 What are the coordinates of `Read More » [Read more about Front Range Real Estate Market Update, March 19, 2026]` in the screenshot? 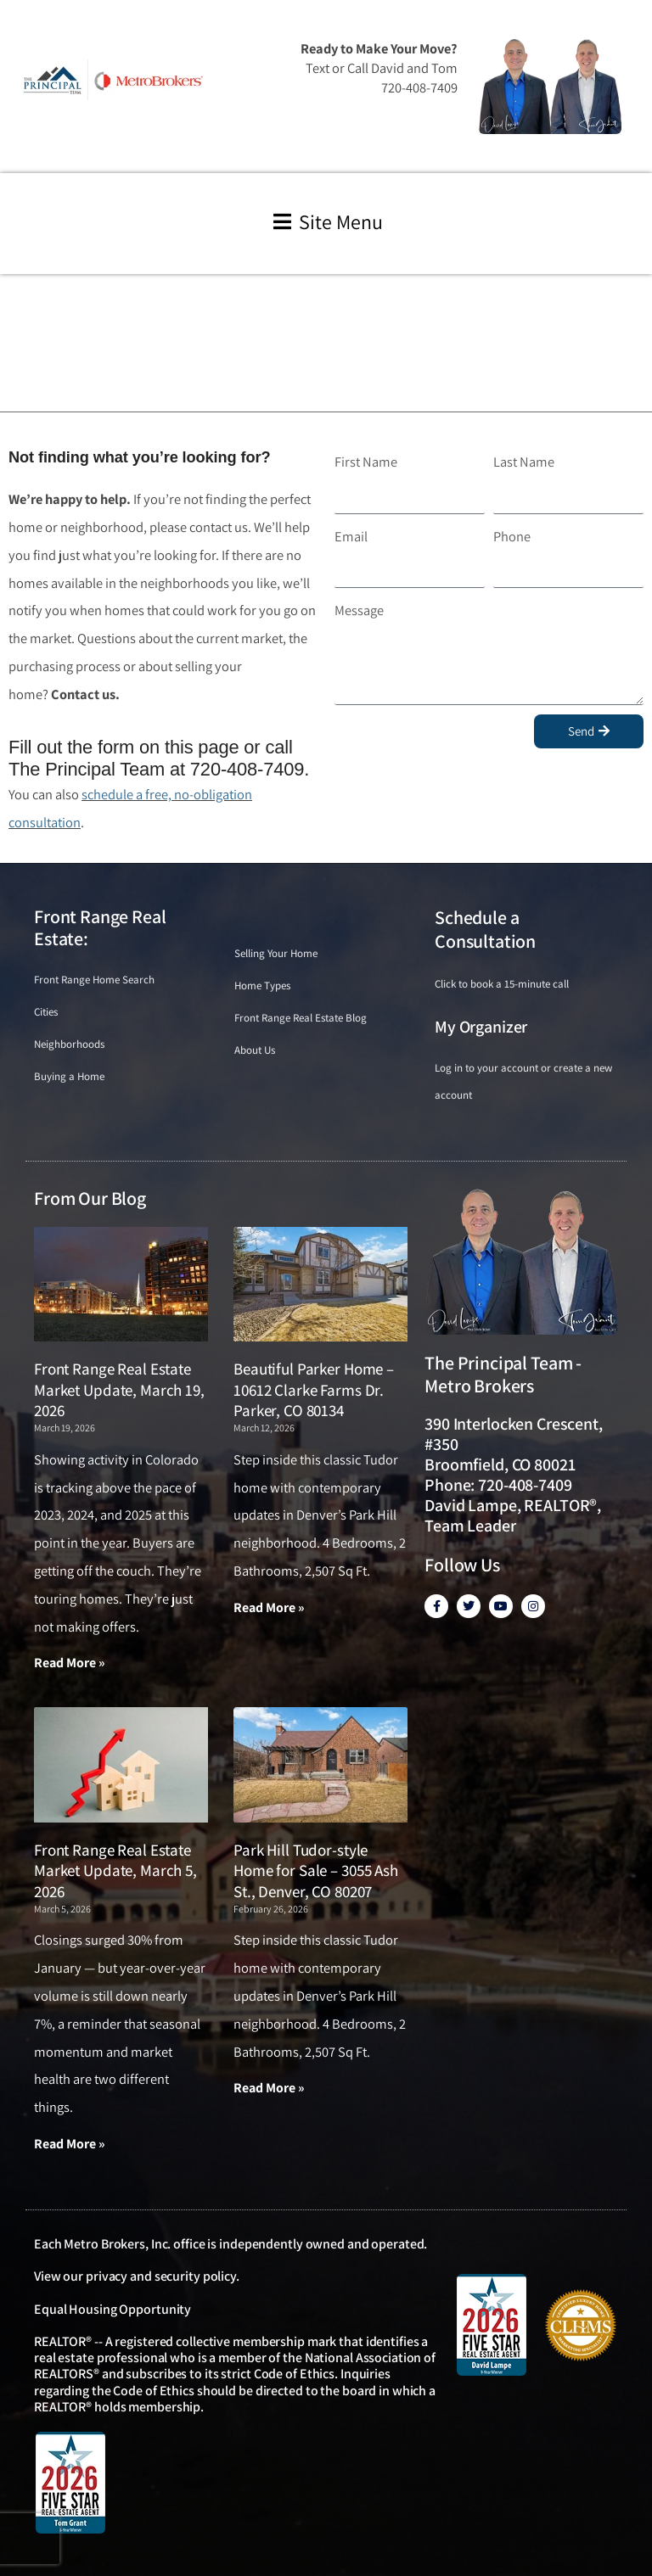 It's located at (69, 1663).